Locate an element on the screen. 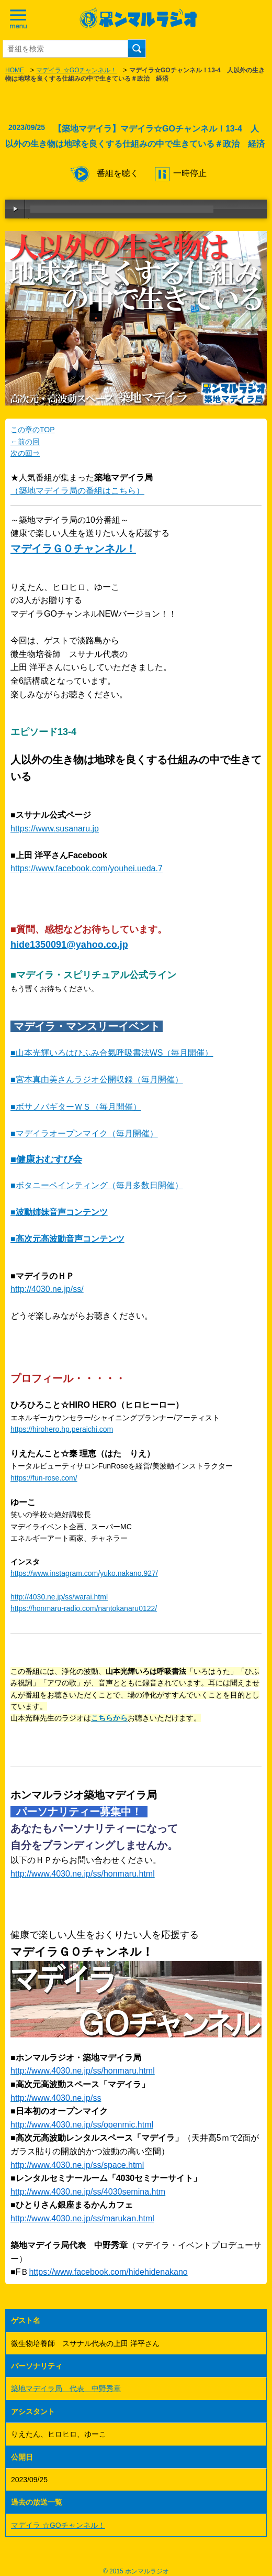  ■波動姉妹音声コンテンツ is located at coordinates (59, 1212).